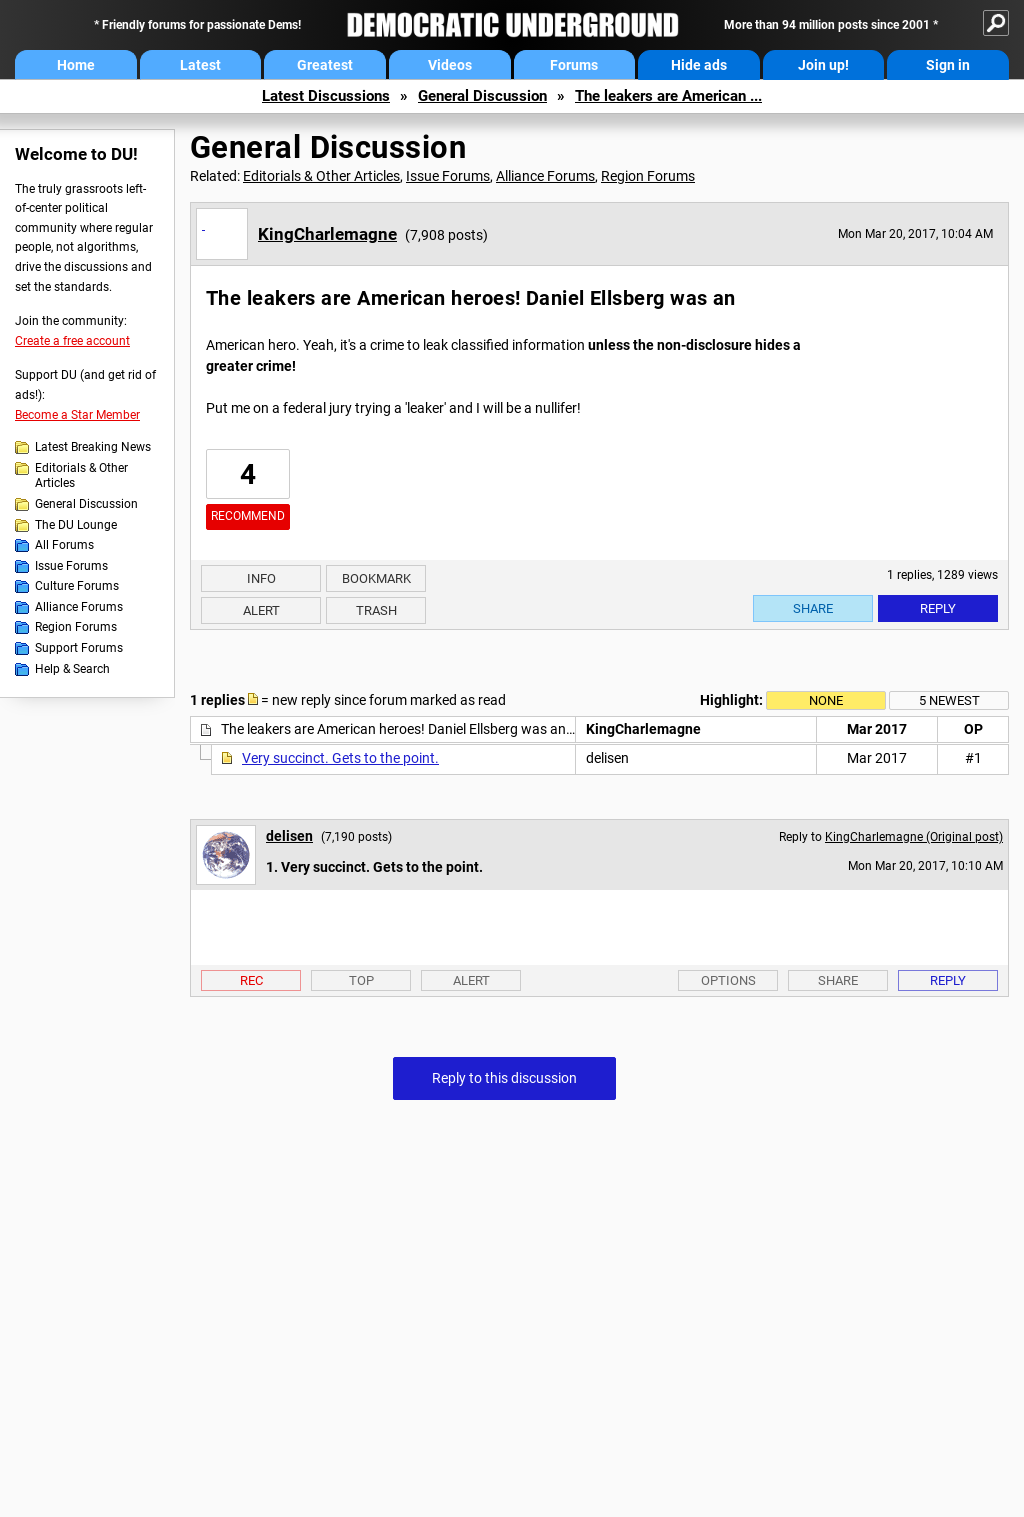 This screenshot has height=1517, width=1024. What do you see at coordinates (71, 566) in the screenshot?
I see `Issue Forums` at bounding box center [71, 566].